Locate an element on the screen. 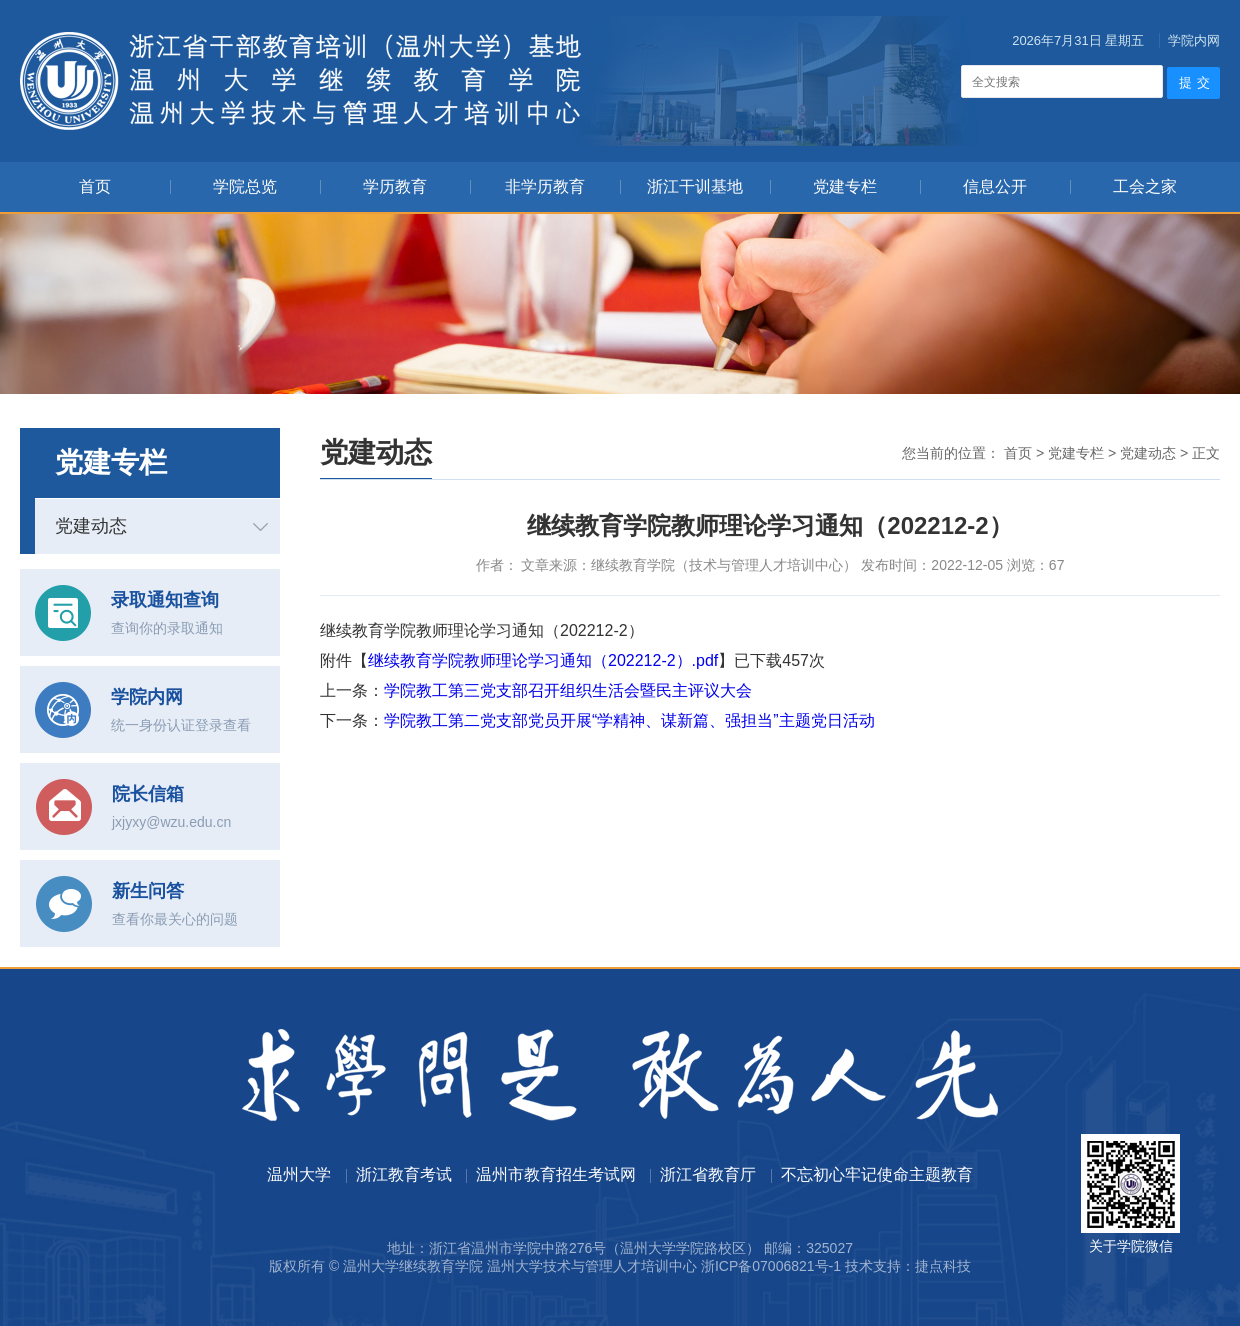 The height and width of the screenshot is (1326, 1240). 非学历教育 is located at coordinates (545, 186).